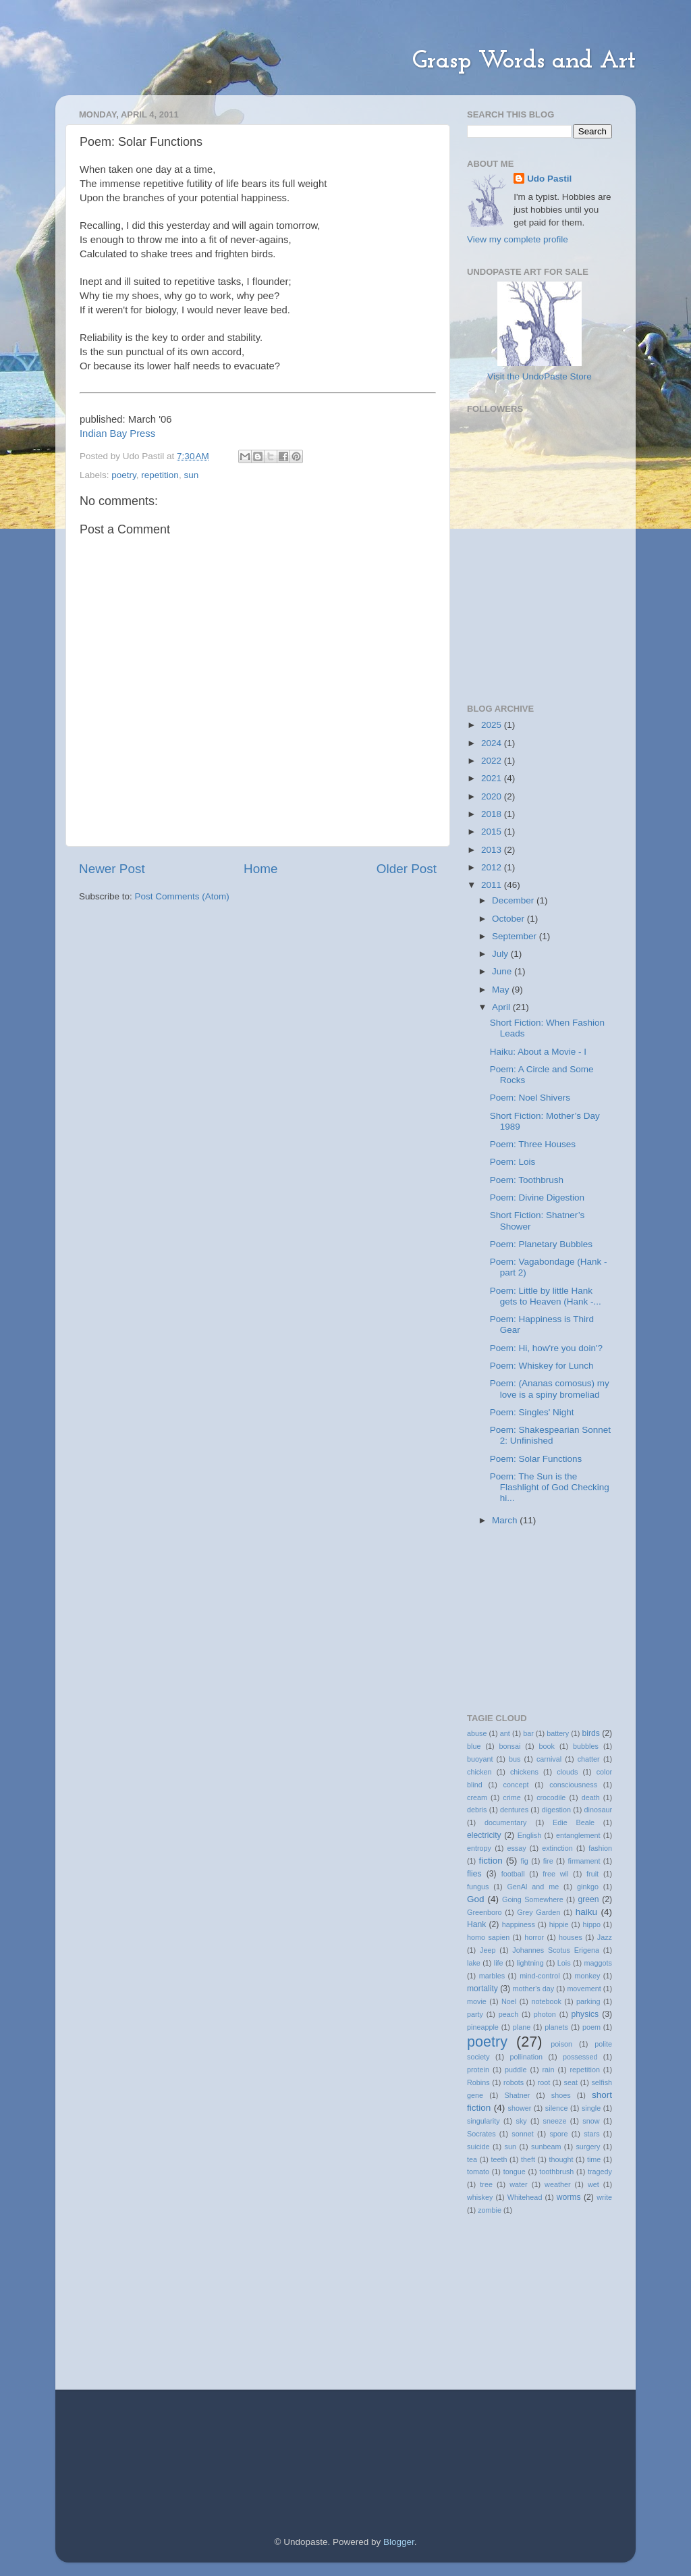 The image size is (691, 2576). I want to click on Poem: Shakespearian Sonnet 2: Unfinished, so click(550, 1435).